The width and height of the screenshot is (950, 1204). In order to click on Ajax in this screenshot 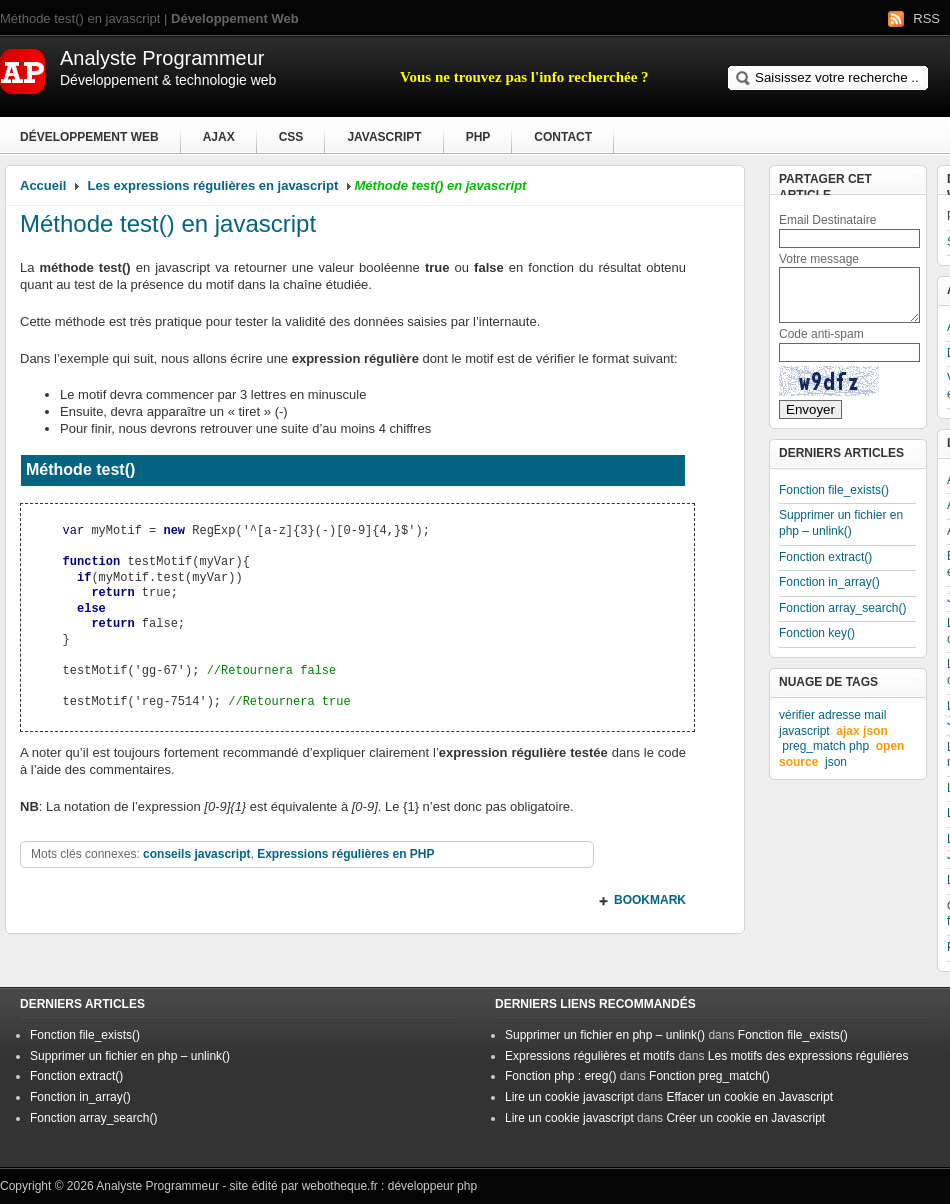, I will do `click(219, 137)`.